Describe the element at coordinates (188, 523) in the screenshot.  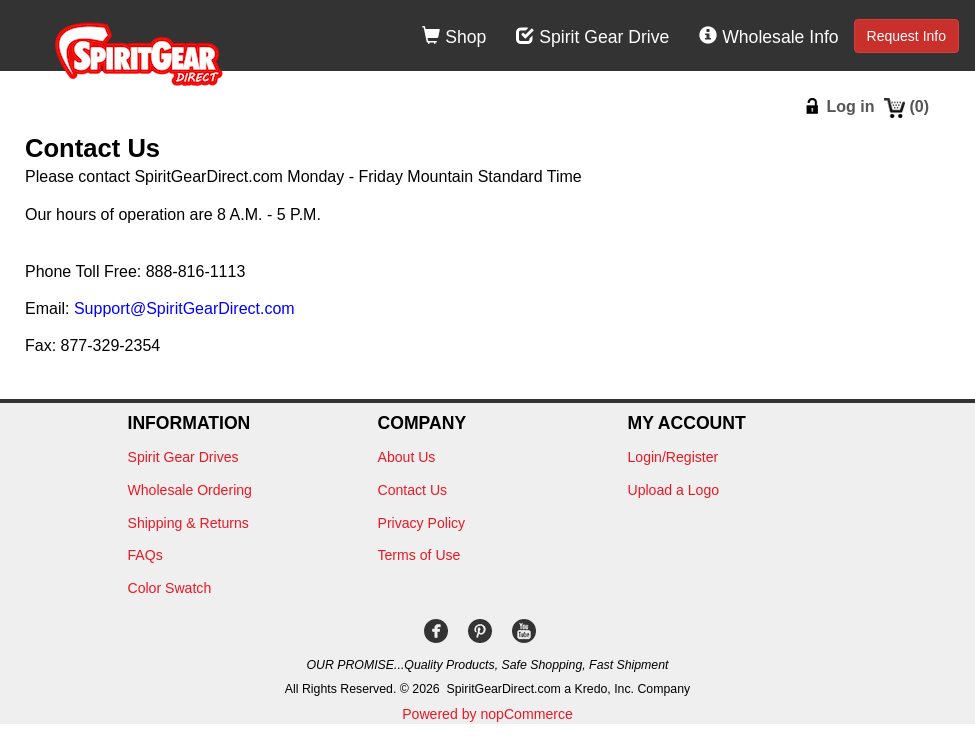
I see `Shipping & Returns` at that location.